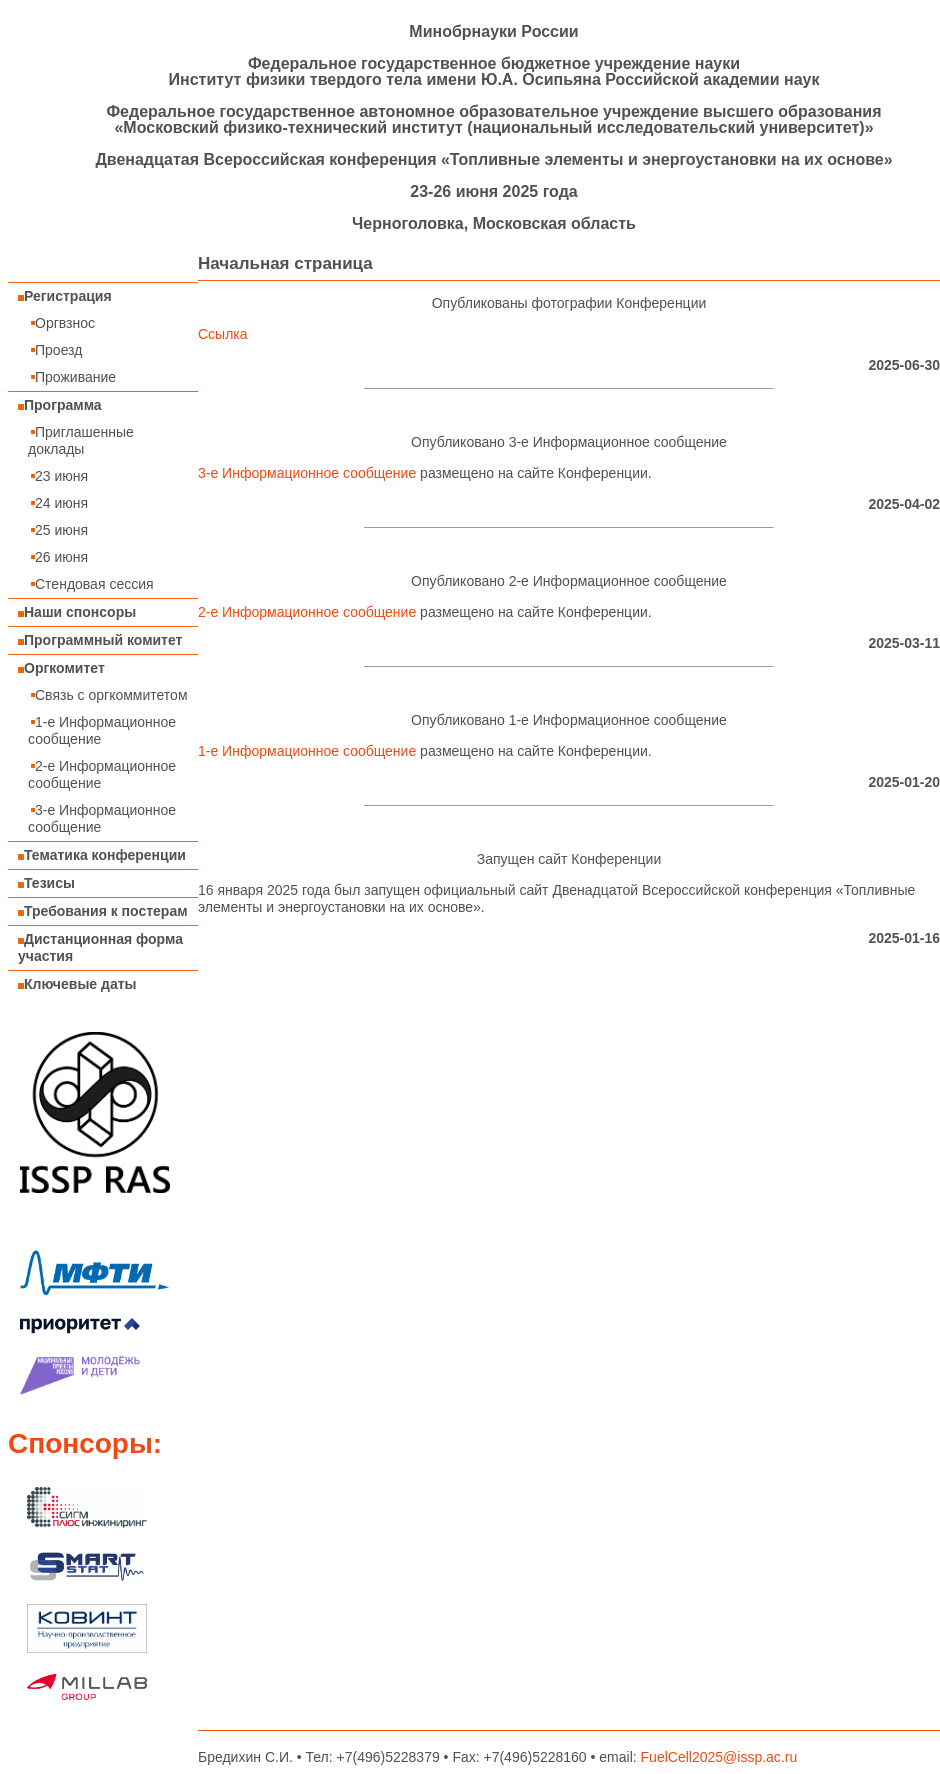 Image resolution: width=940 pixels, height=1774 pixels. I want to click on 3-е Информационное сообщение, so click(102, 818).